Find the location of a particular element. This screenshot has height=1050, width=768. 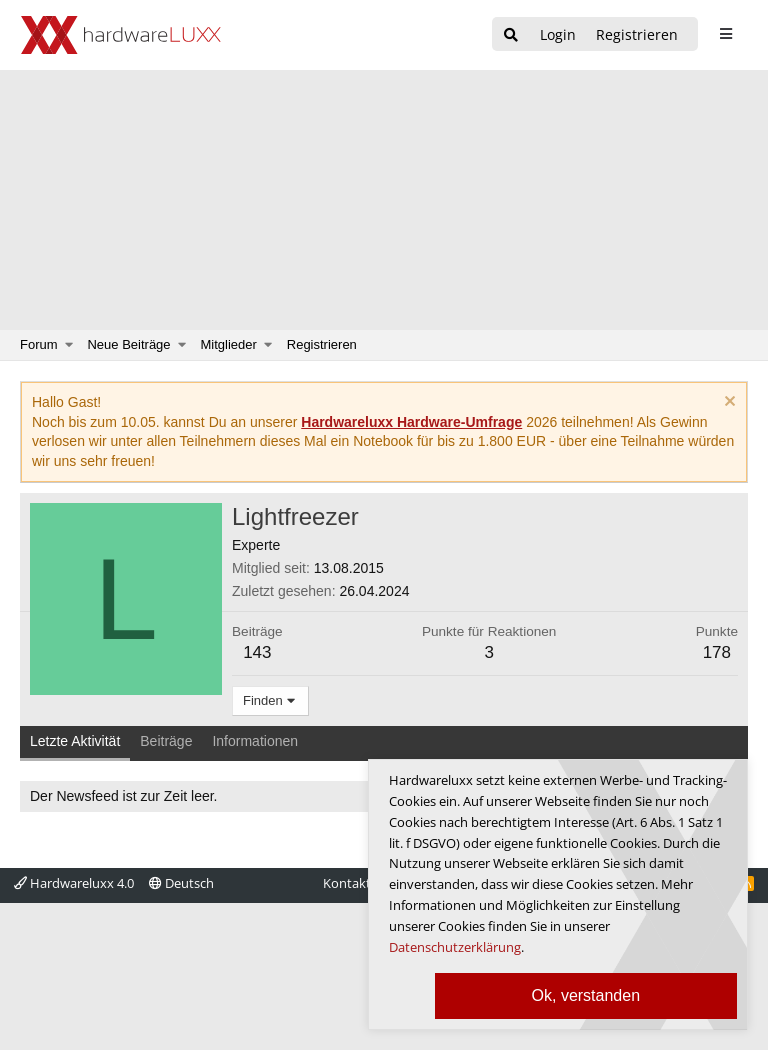

Hardwareluxx 4.0 is located at coordinates (74, 883).